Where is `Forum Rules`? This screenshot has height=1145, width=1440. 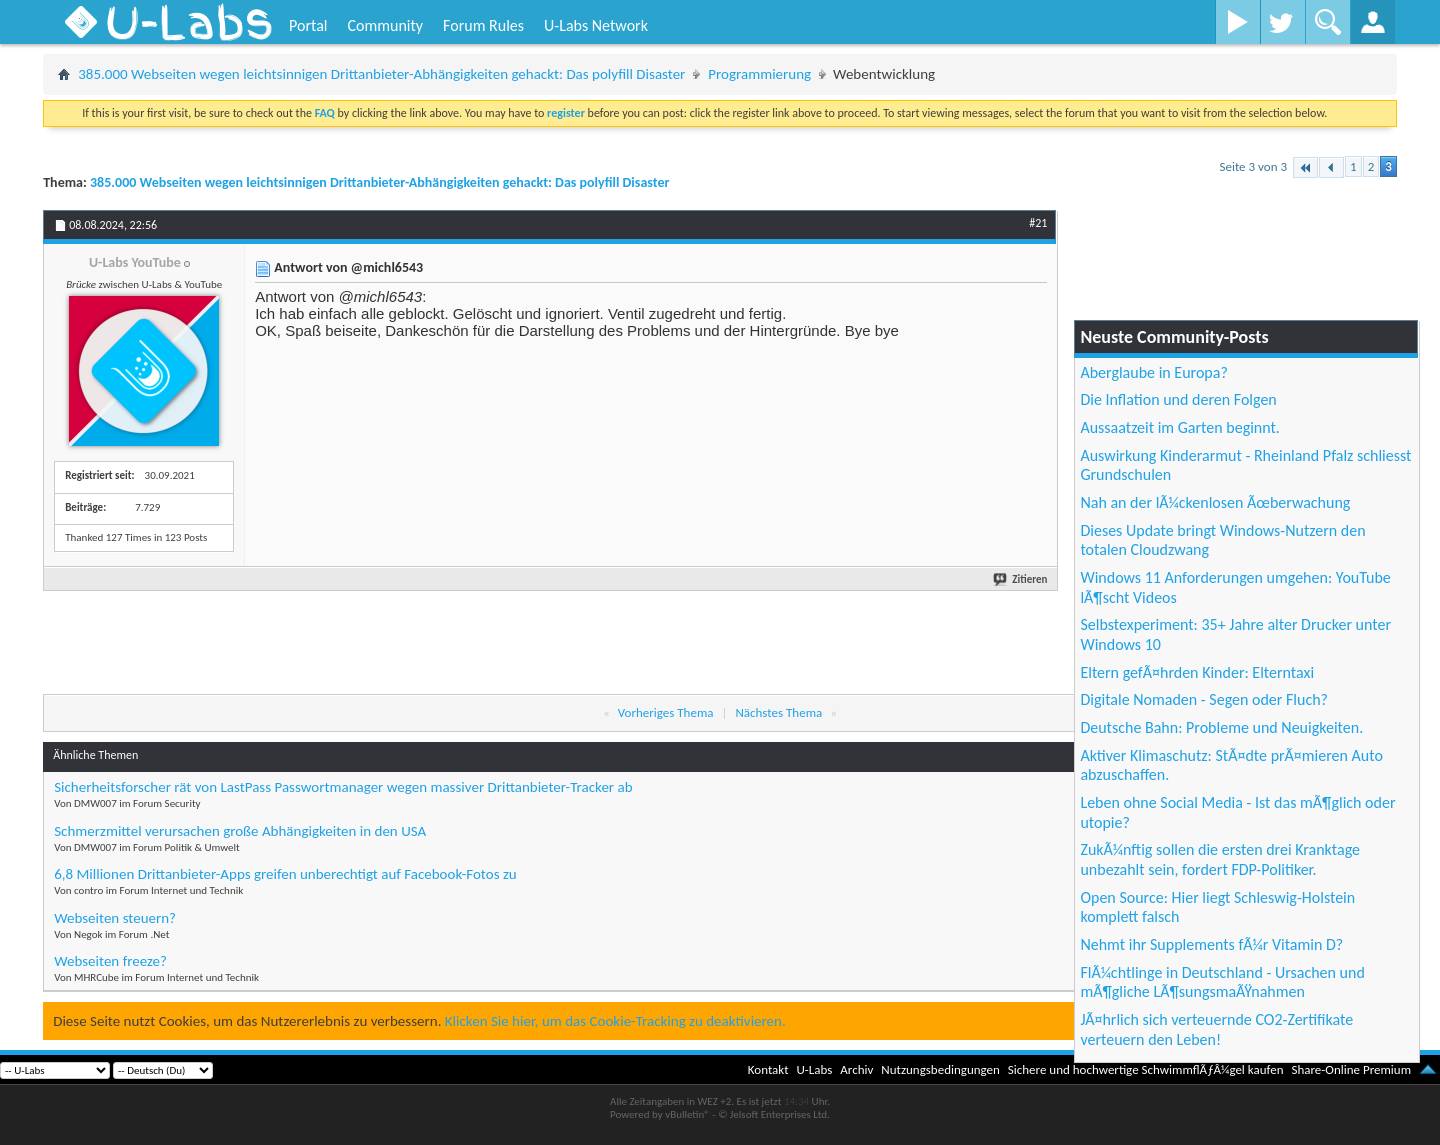
Forum Rules is located at coordinates (483, 25).